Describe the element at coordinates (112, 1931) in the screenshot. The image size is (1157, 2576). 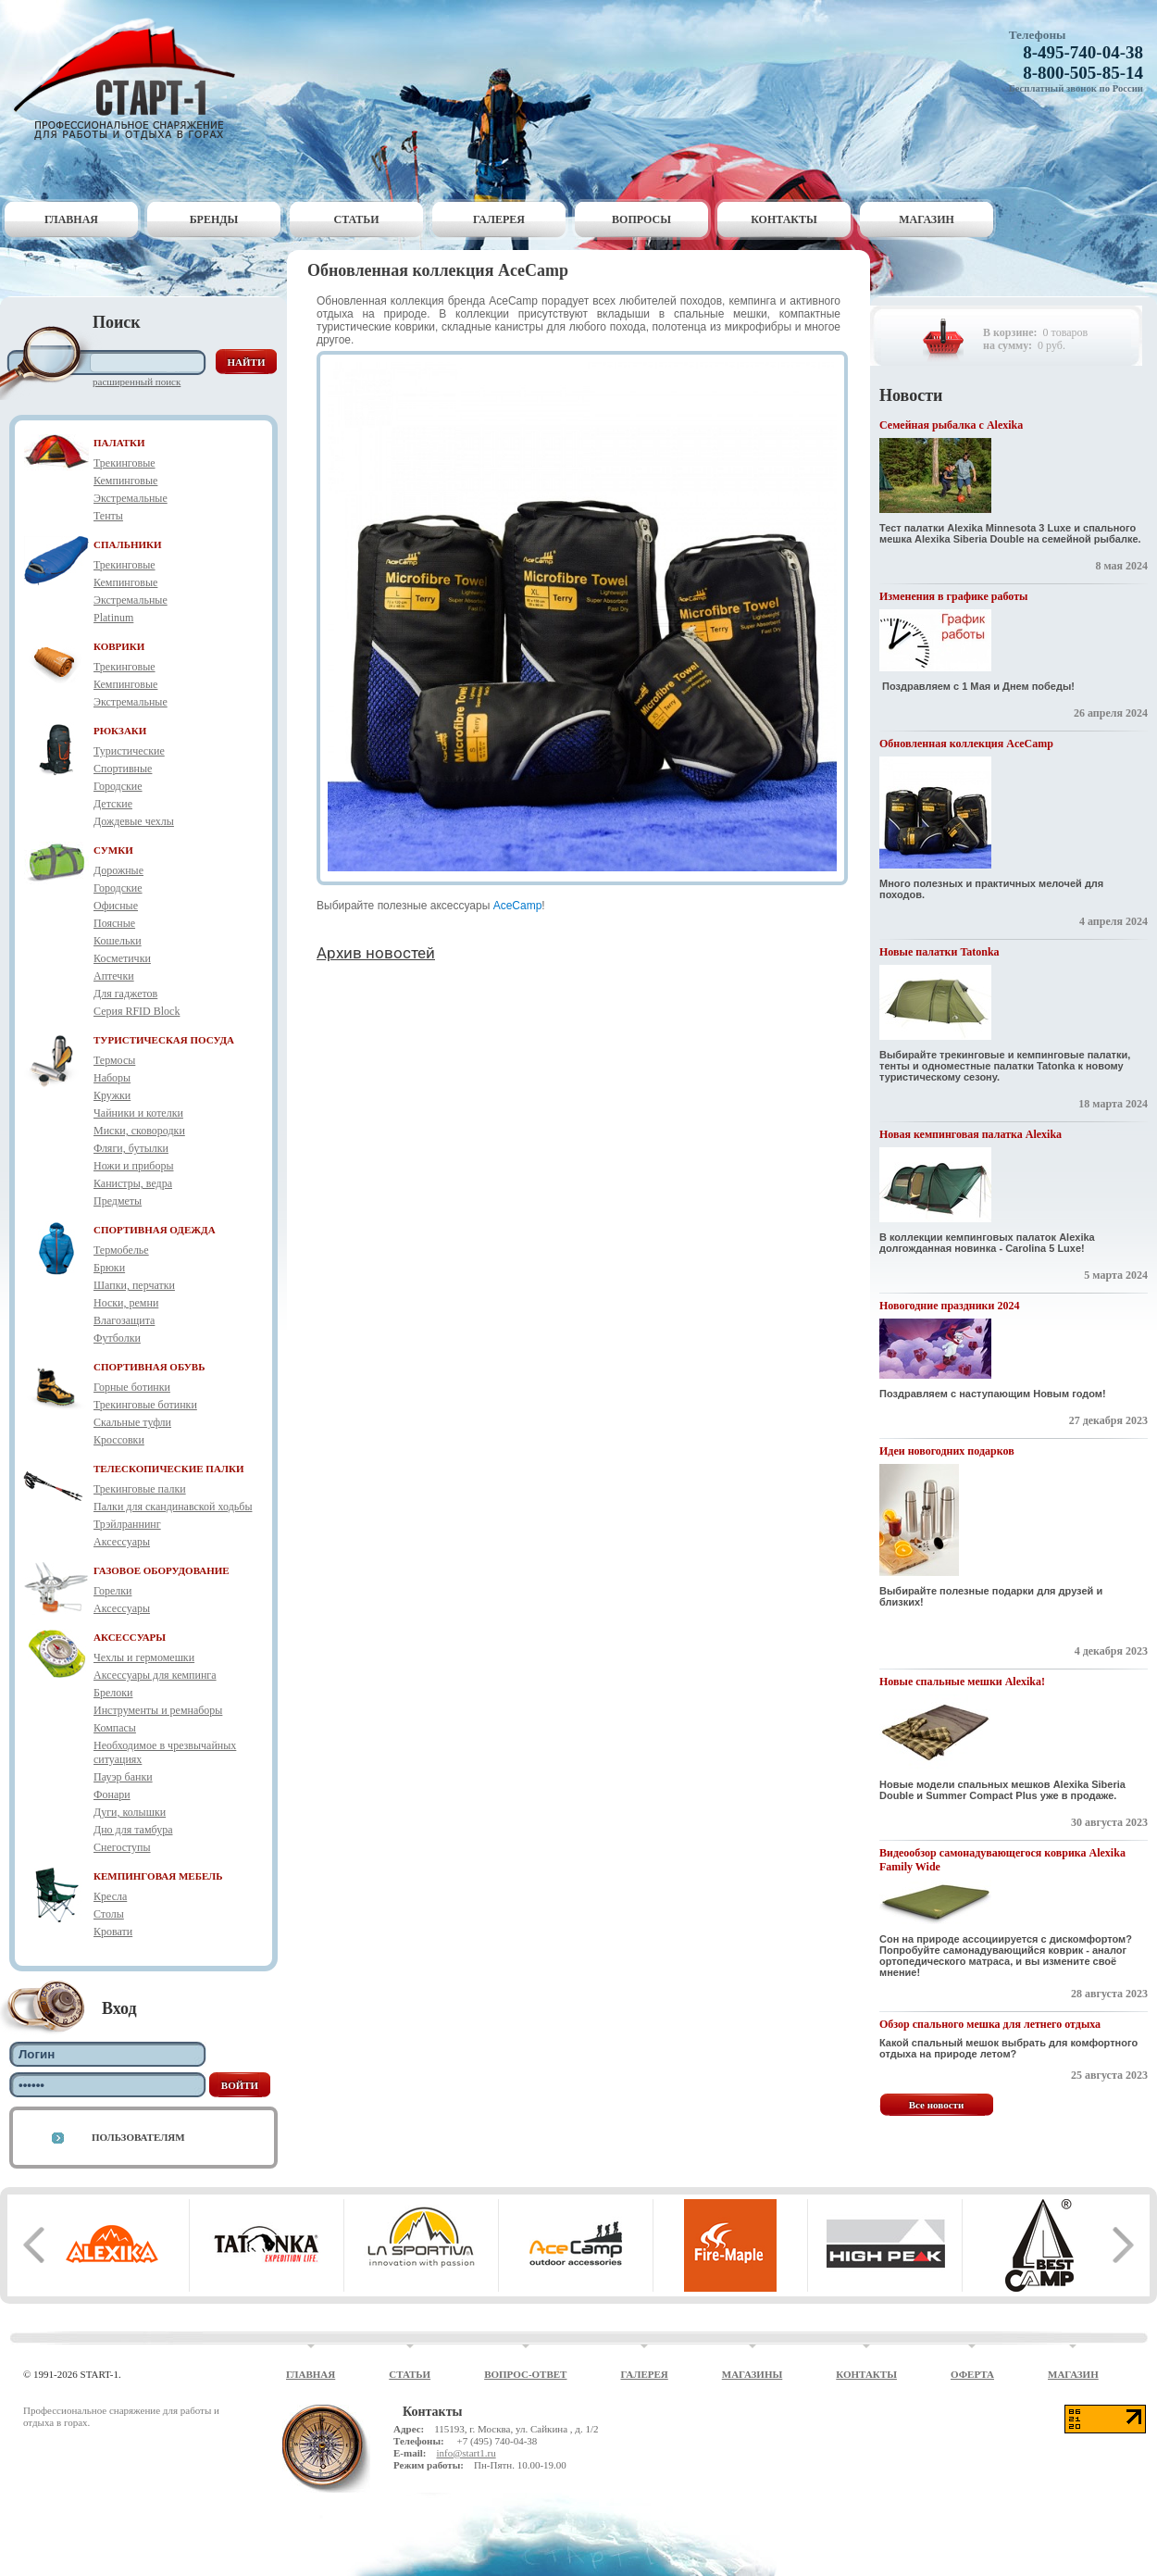
I see `Кровати` at that location.